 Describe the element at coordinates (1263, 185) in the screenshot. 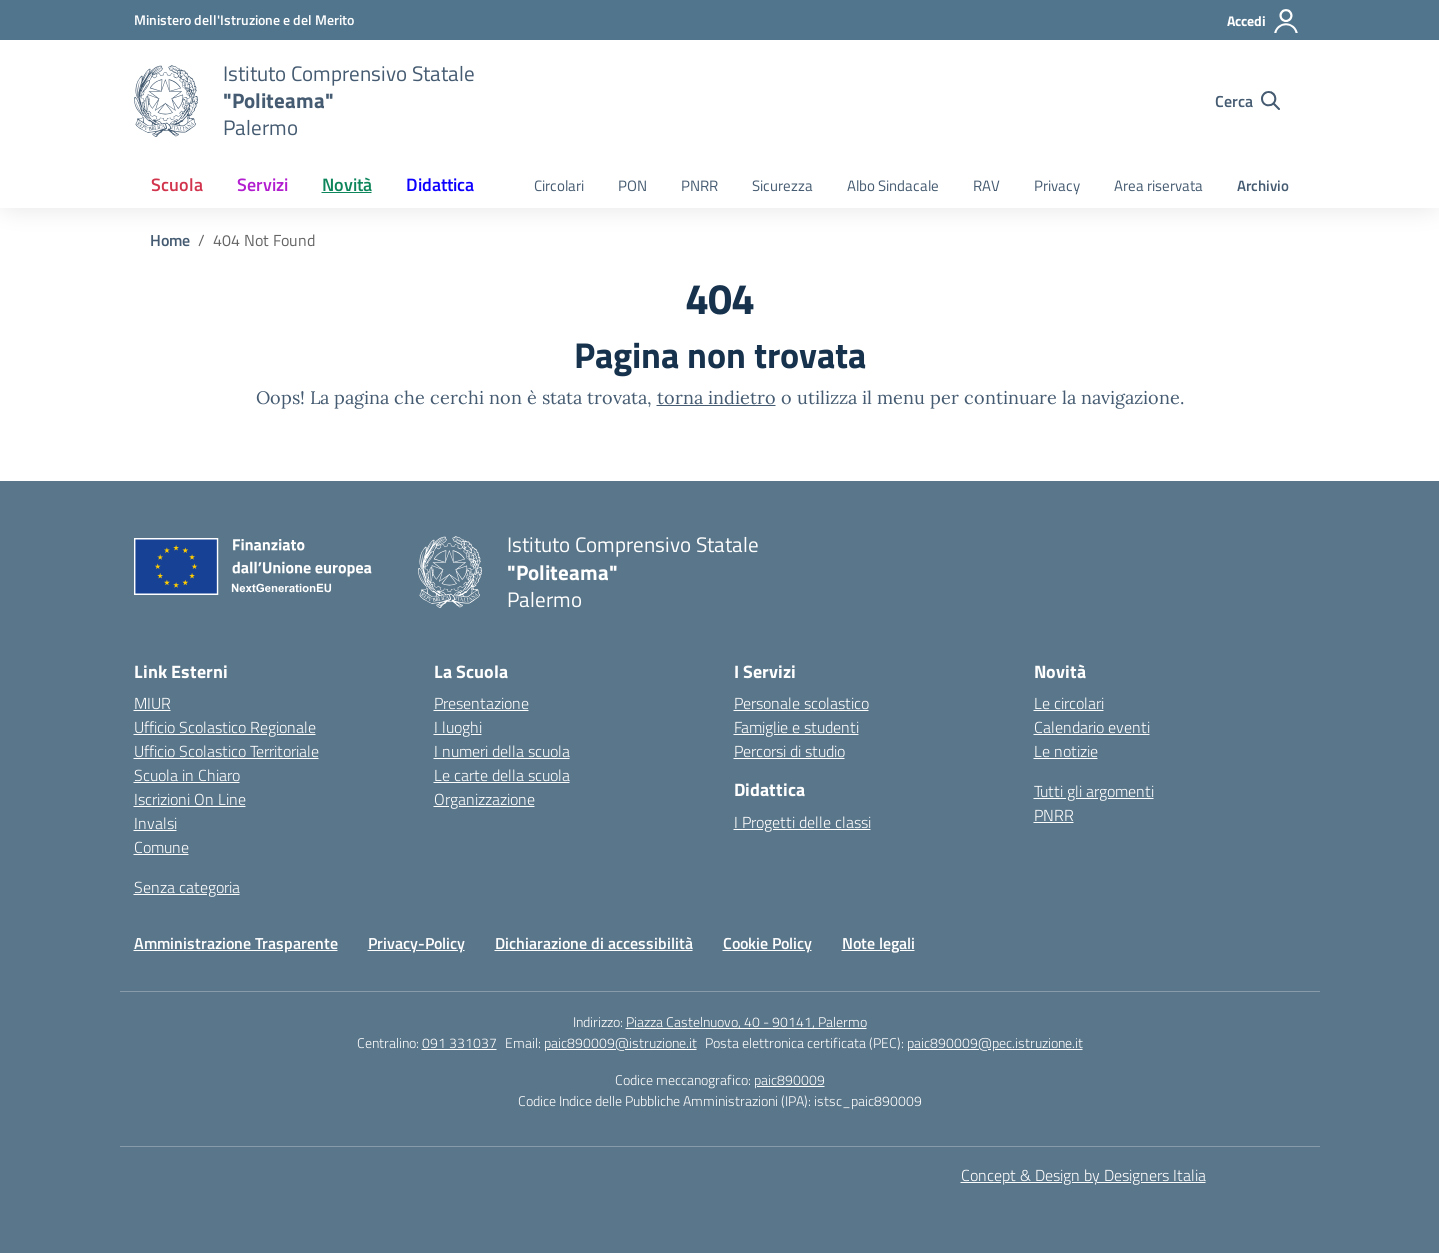

I see `Archivio` at that location.